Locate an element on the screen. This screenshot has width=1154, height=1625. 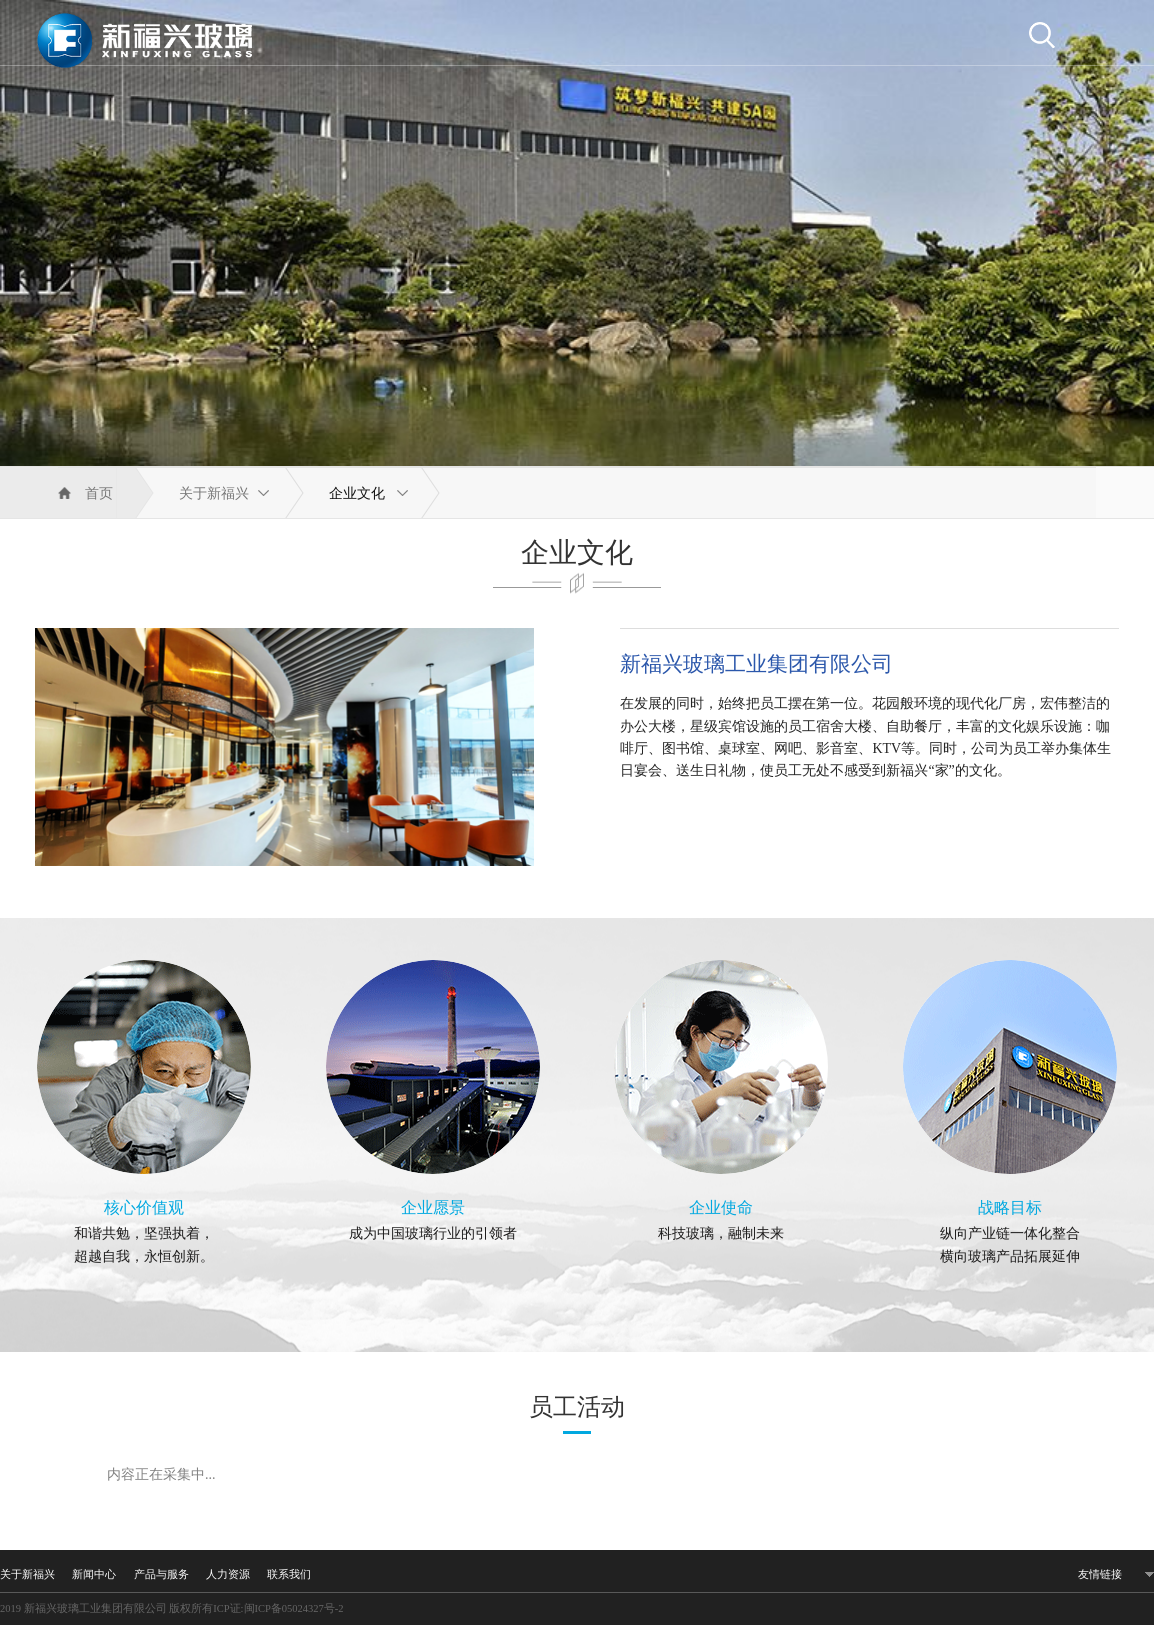
人力资源 is located at coordinates (228, 1574).